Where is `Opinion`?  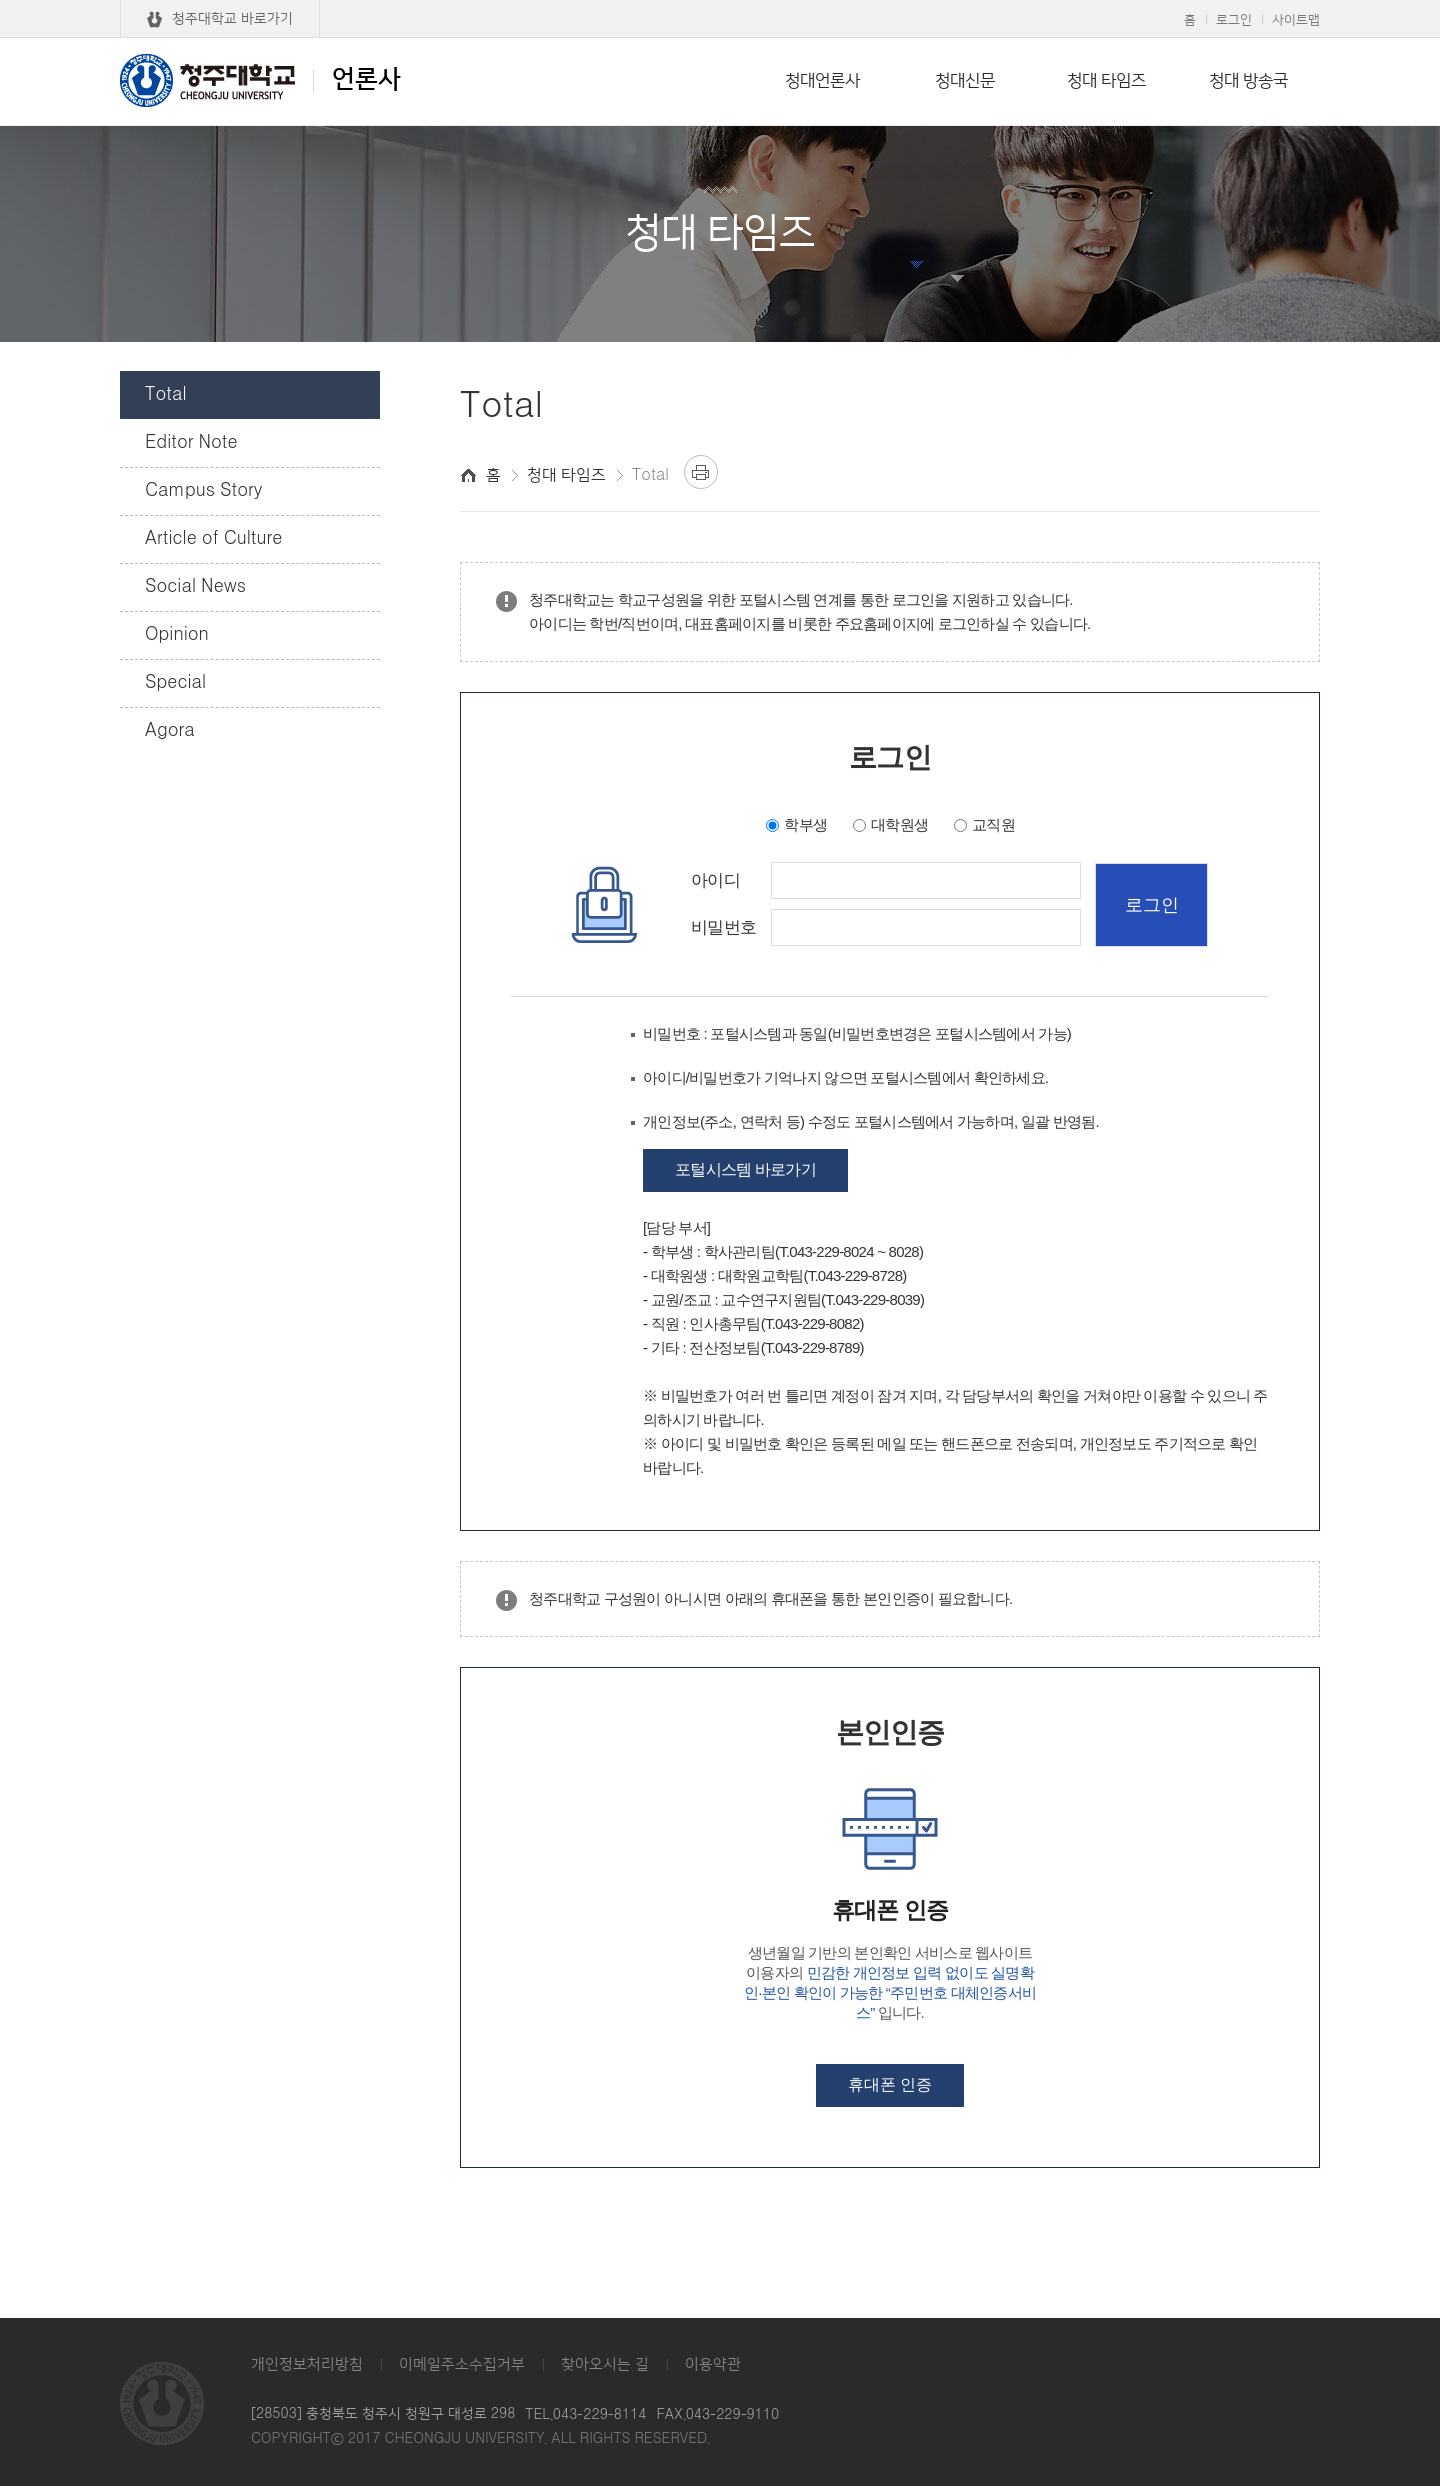
Opinion is located at coordinates (177, 635).